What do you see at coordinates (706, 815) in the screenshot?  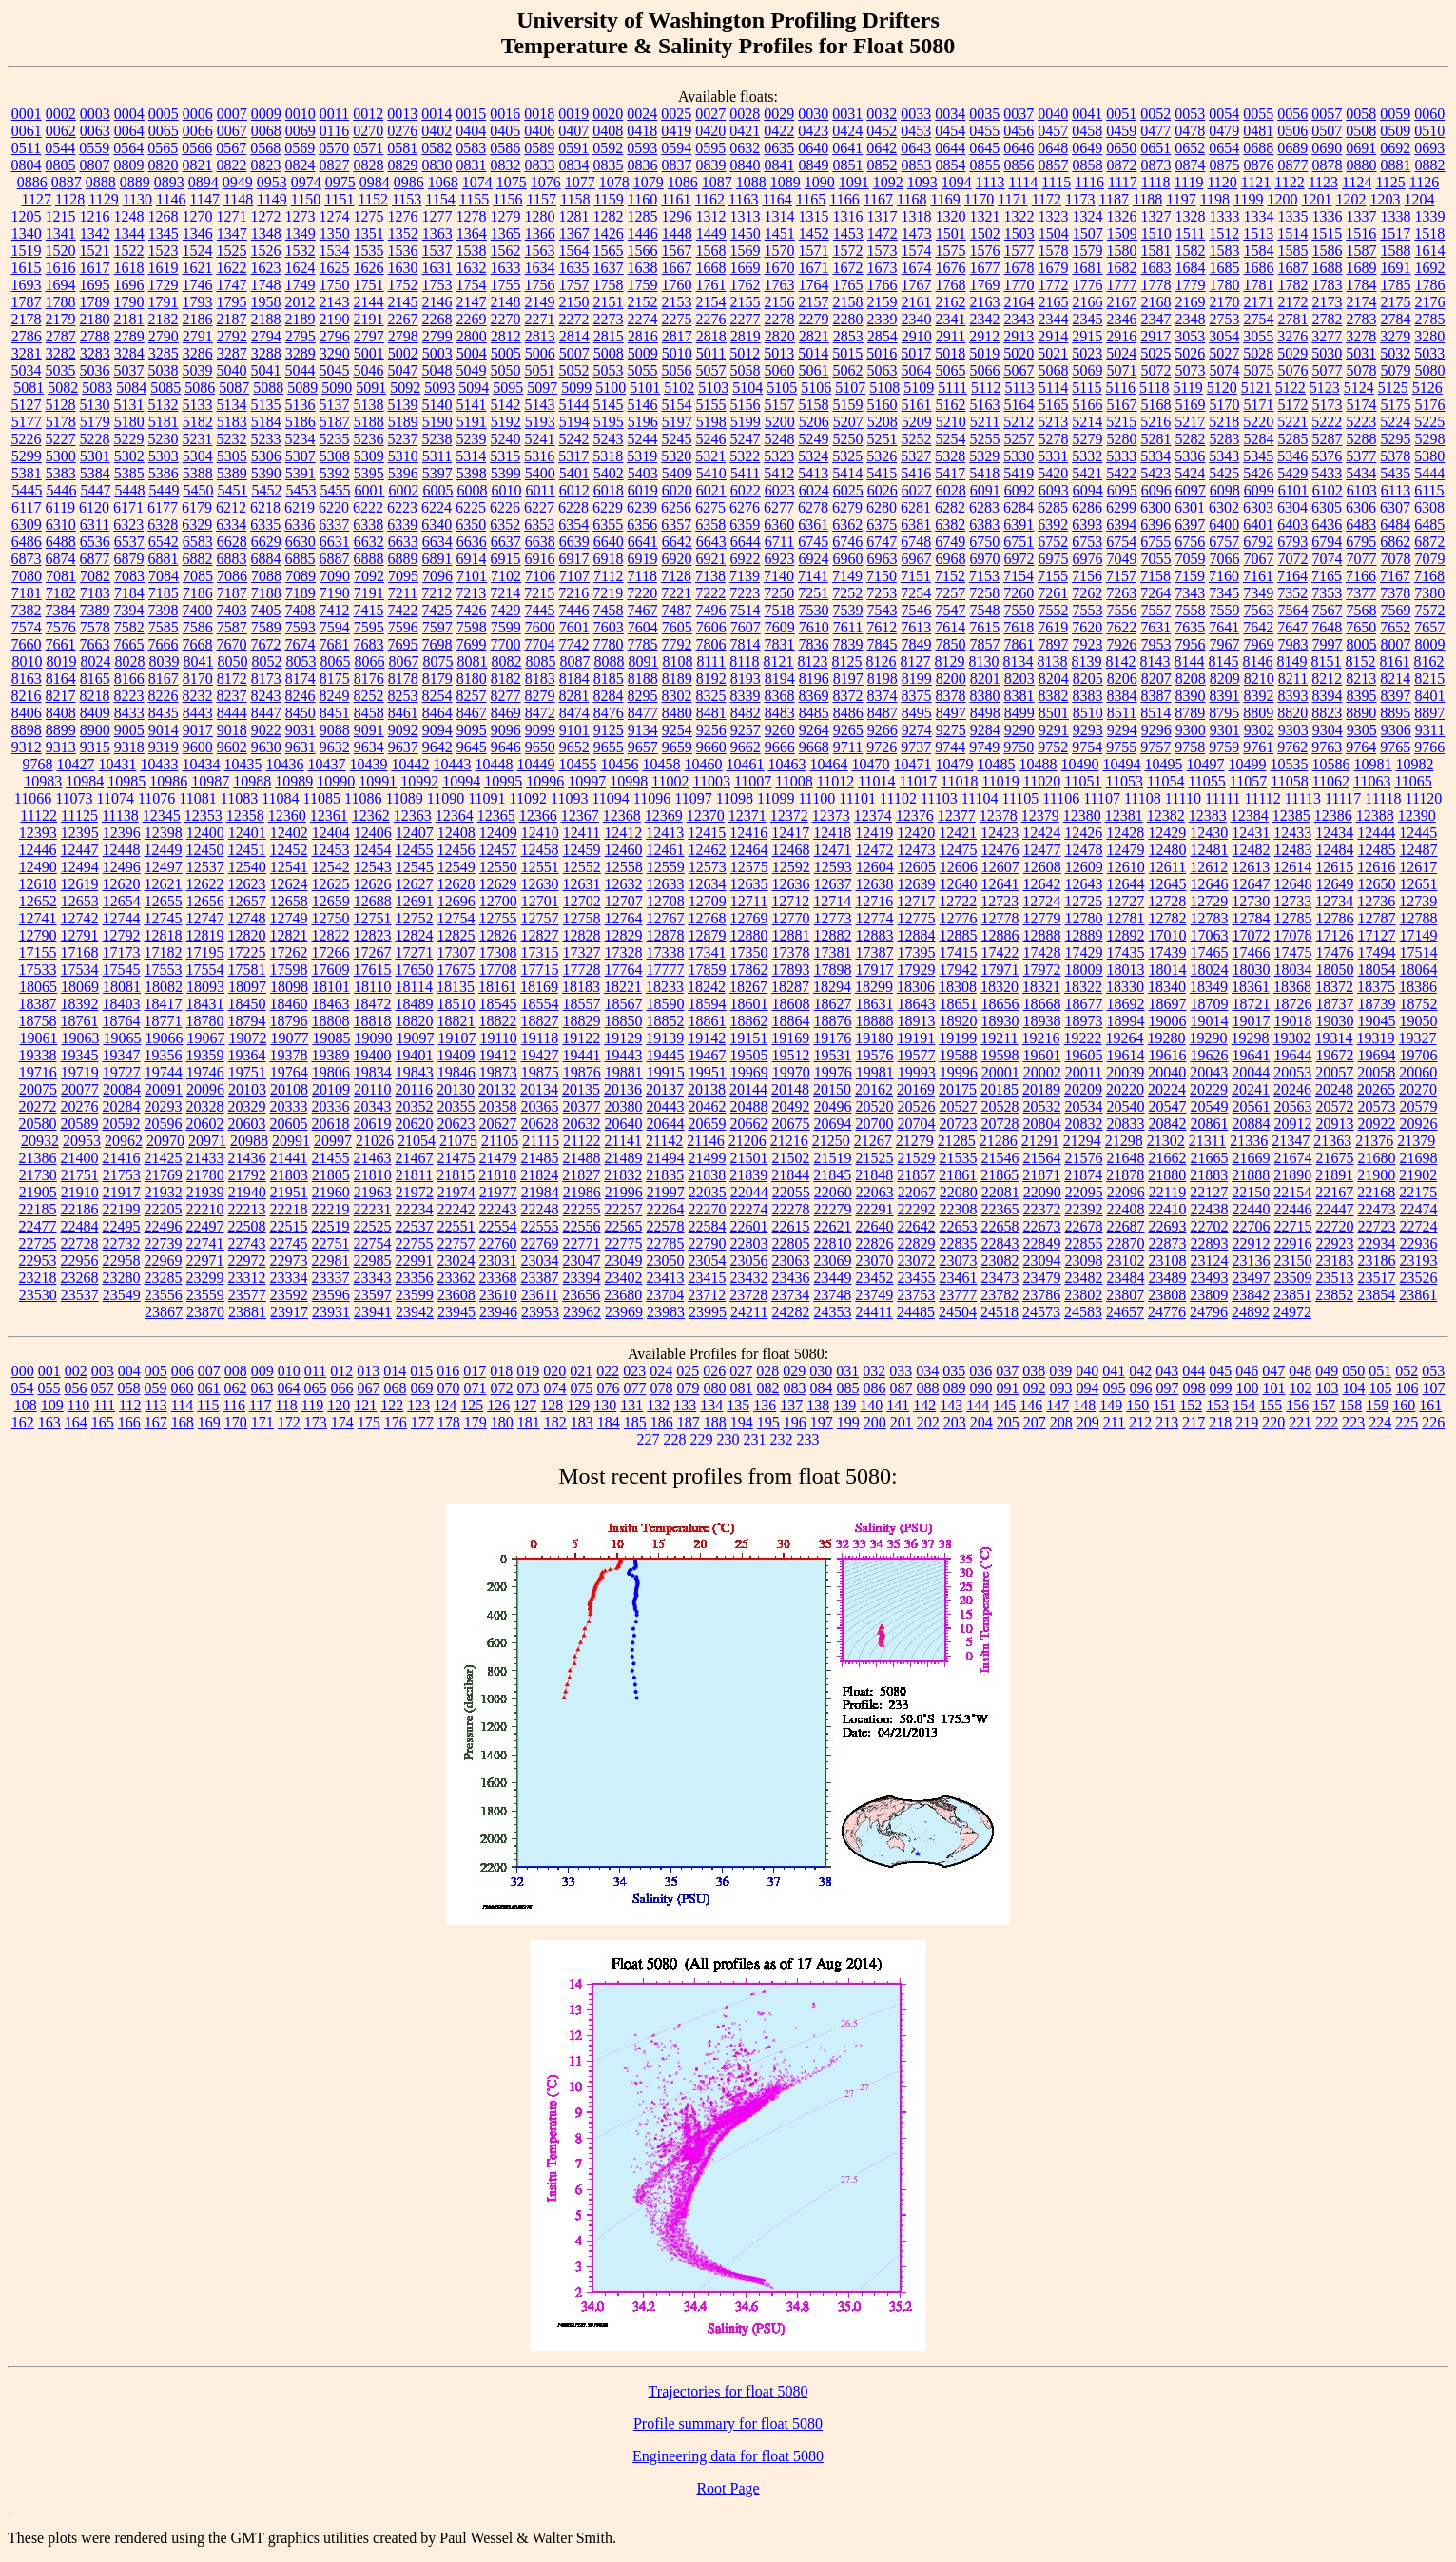 I see `12370` at bounding box center [706, 815].